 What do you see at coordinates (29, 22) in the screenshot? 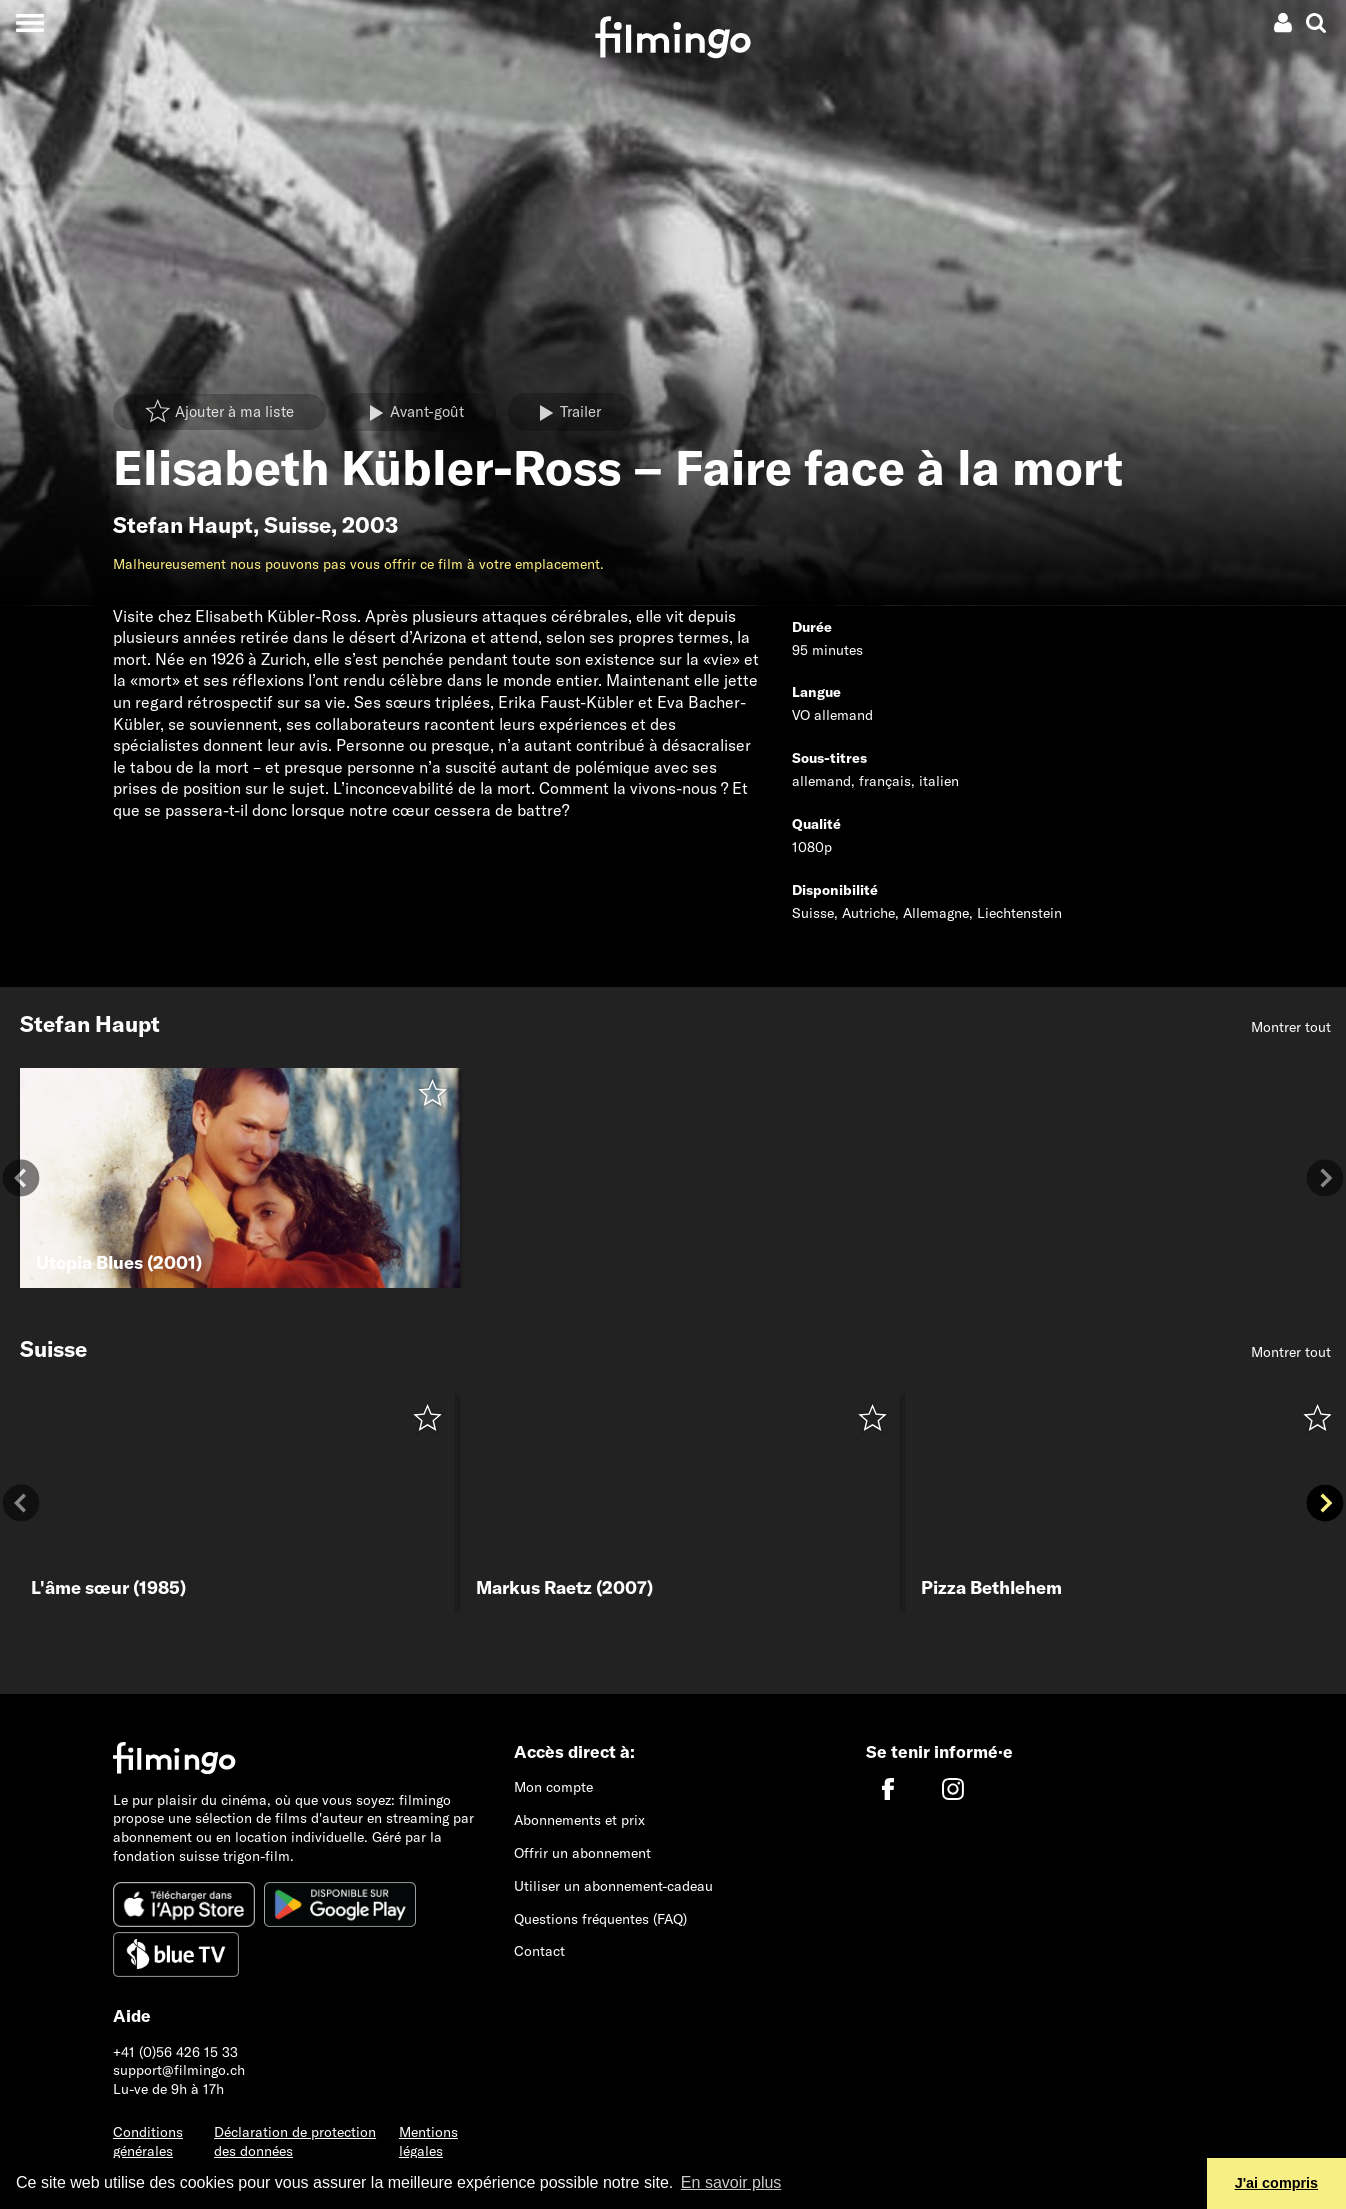
I see `[Toggle navigation]` at bounding box center [29, 22].